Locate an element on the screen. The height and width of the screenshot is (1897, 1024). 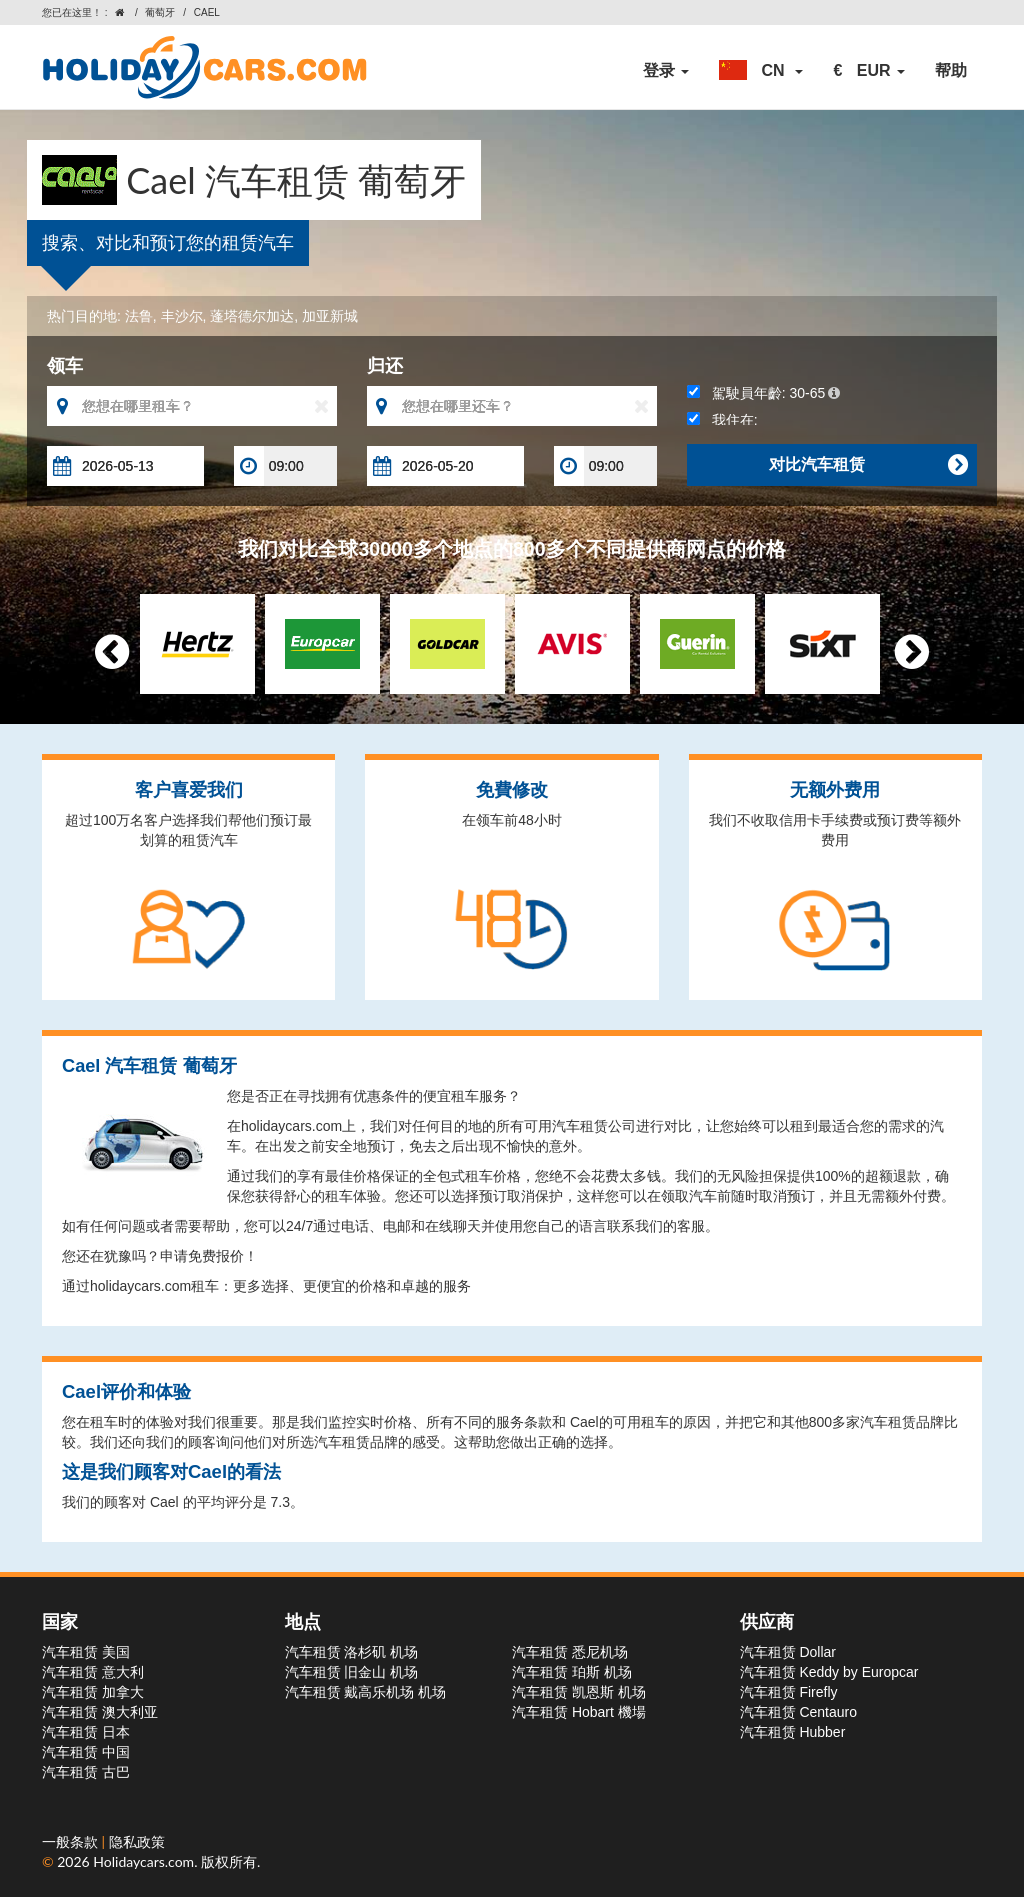
汽车租赁 Keddy by Europcar is located at coordinates (829, 1672).